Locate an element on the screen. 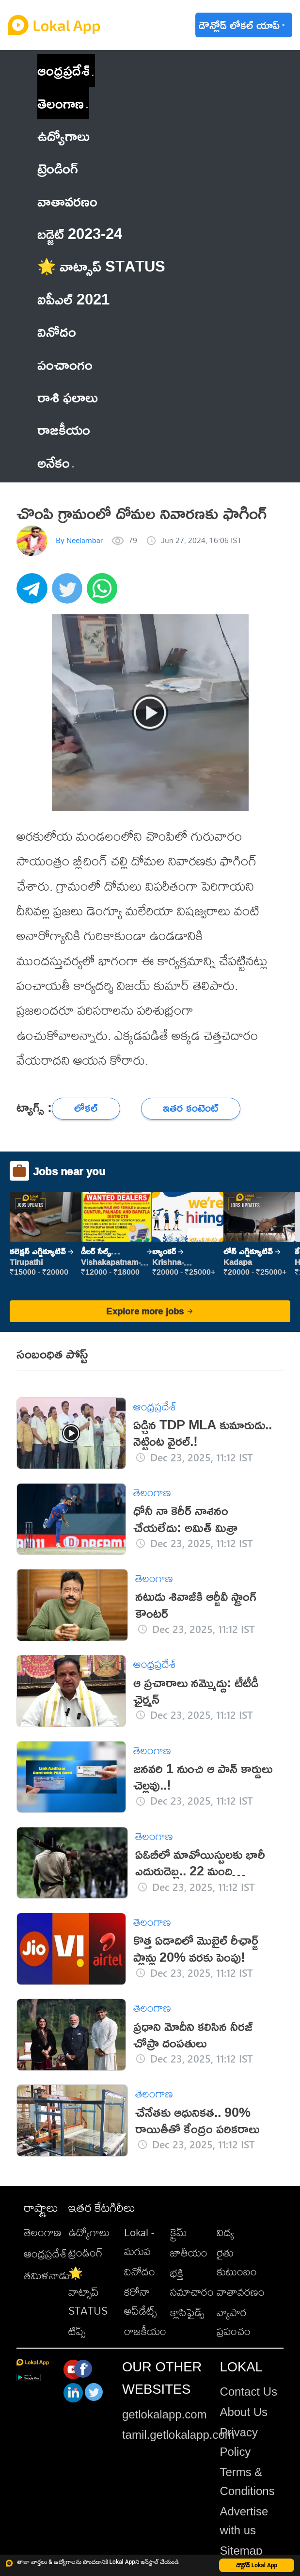  వ్యాపార ప్రపంచం is located at coordinates (234, 2322).